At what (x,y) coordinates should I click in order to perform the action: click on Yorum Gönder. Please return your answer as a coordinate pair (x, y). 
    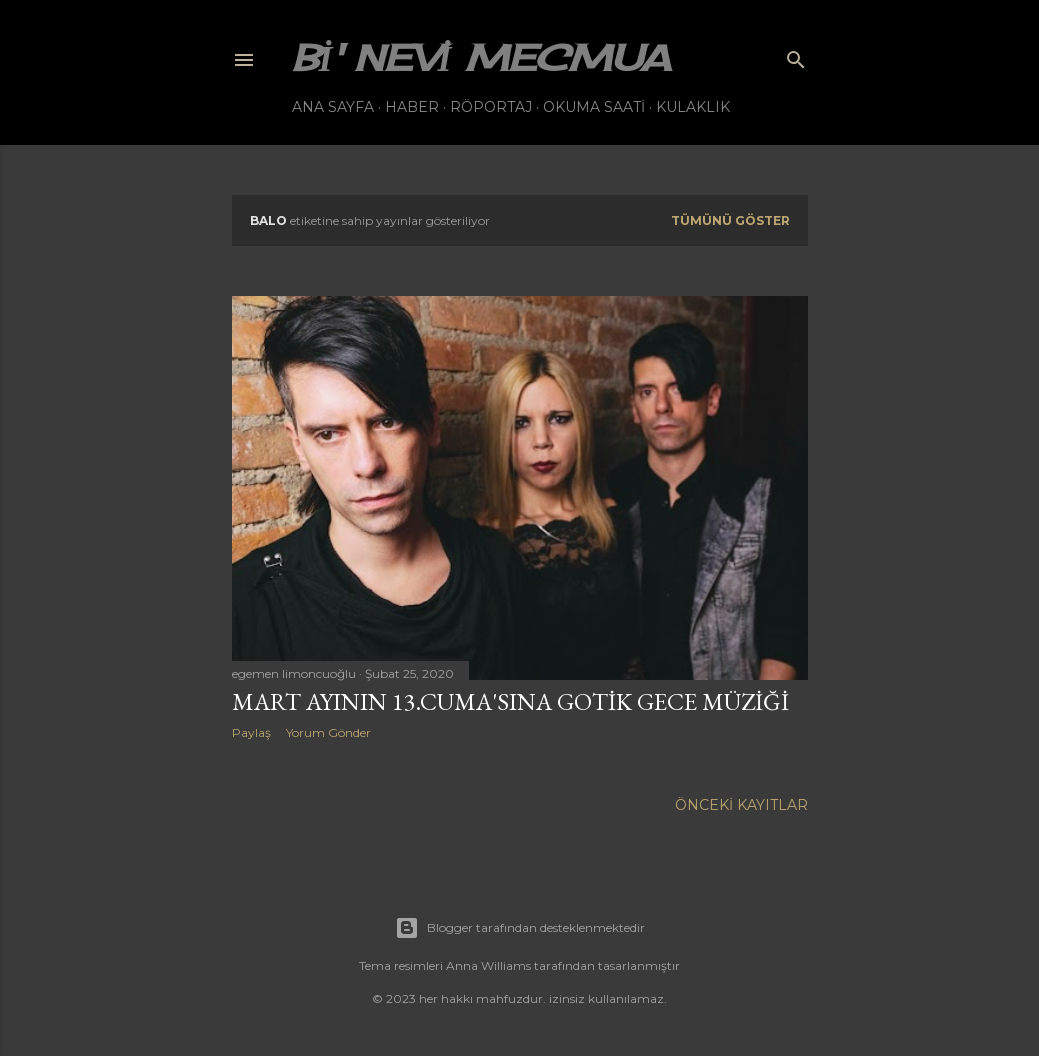
    Looking at the image, I should click on (328, 732).